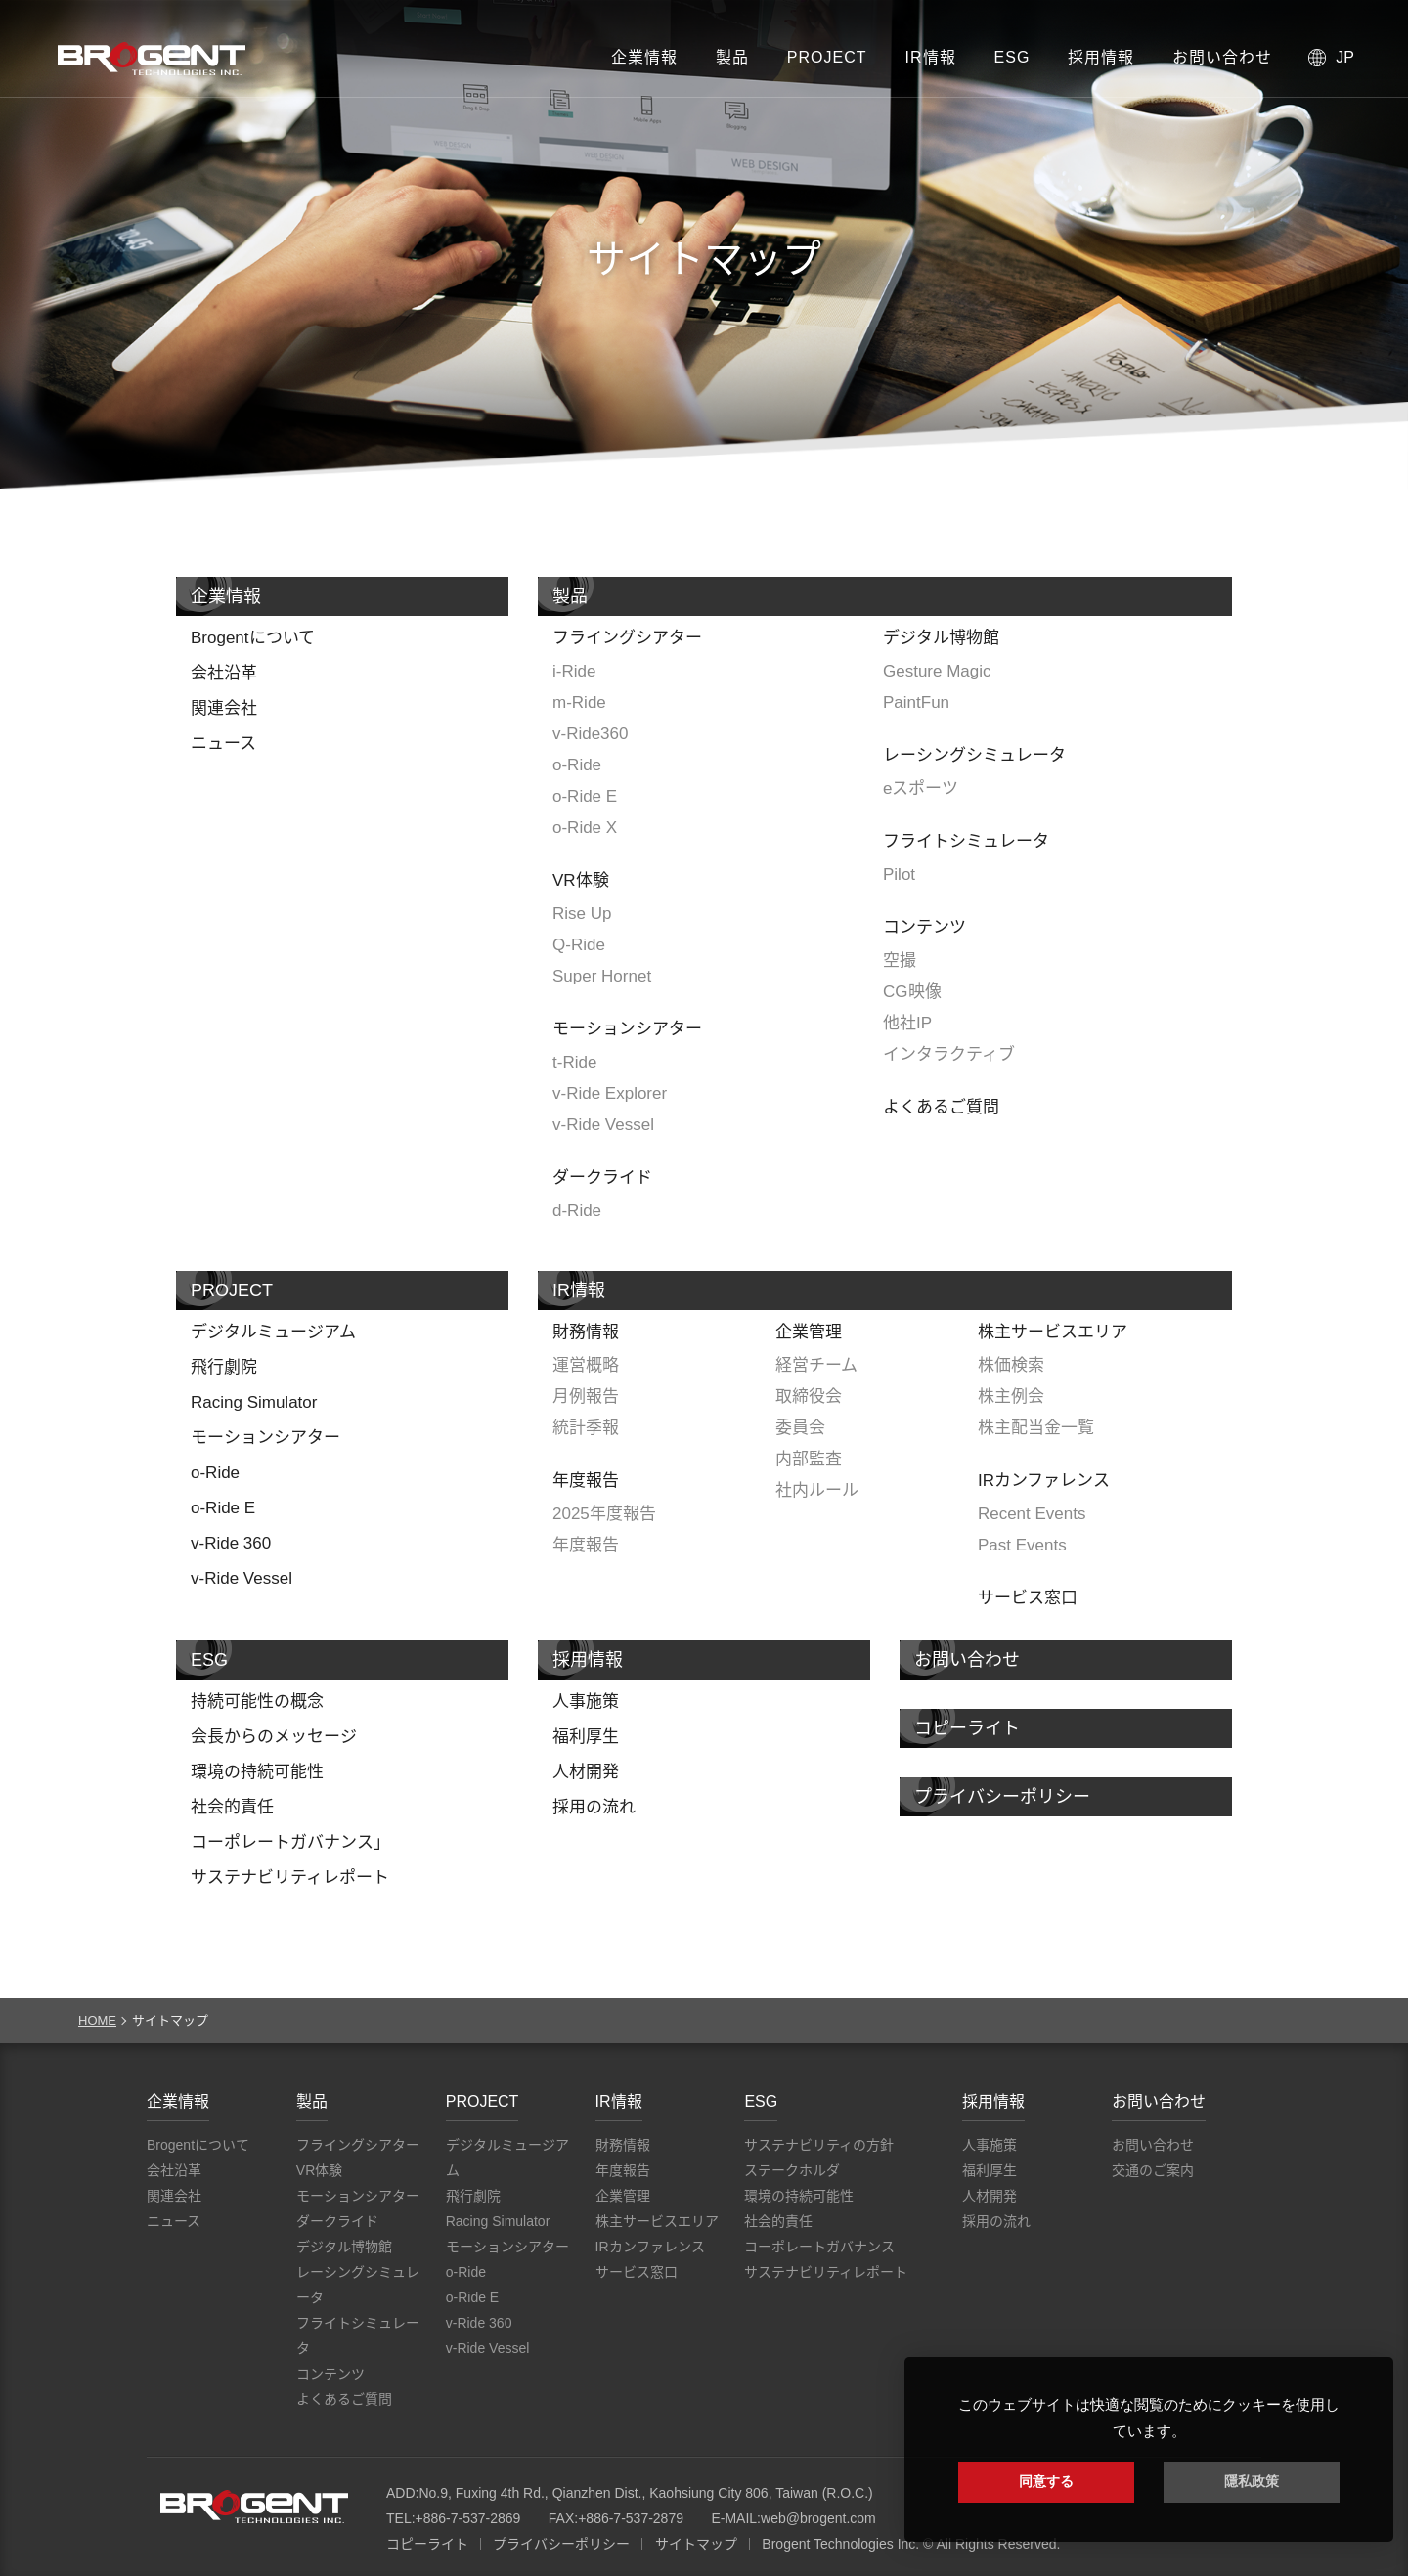 This screenshot has width=1408, height=2576. What do you see at coordinates (818, 2518) in the screenshot?
I see `web@brogent.com` at bounding box center [818, 2518].